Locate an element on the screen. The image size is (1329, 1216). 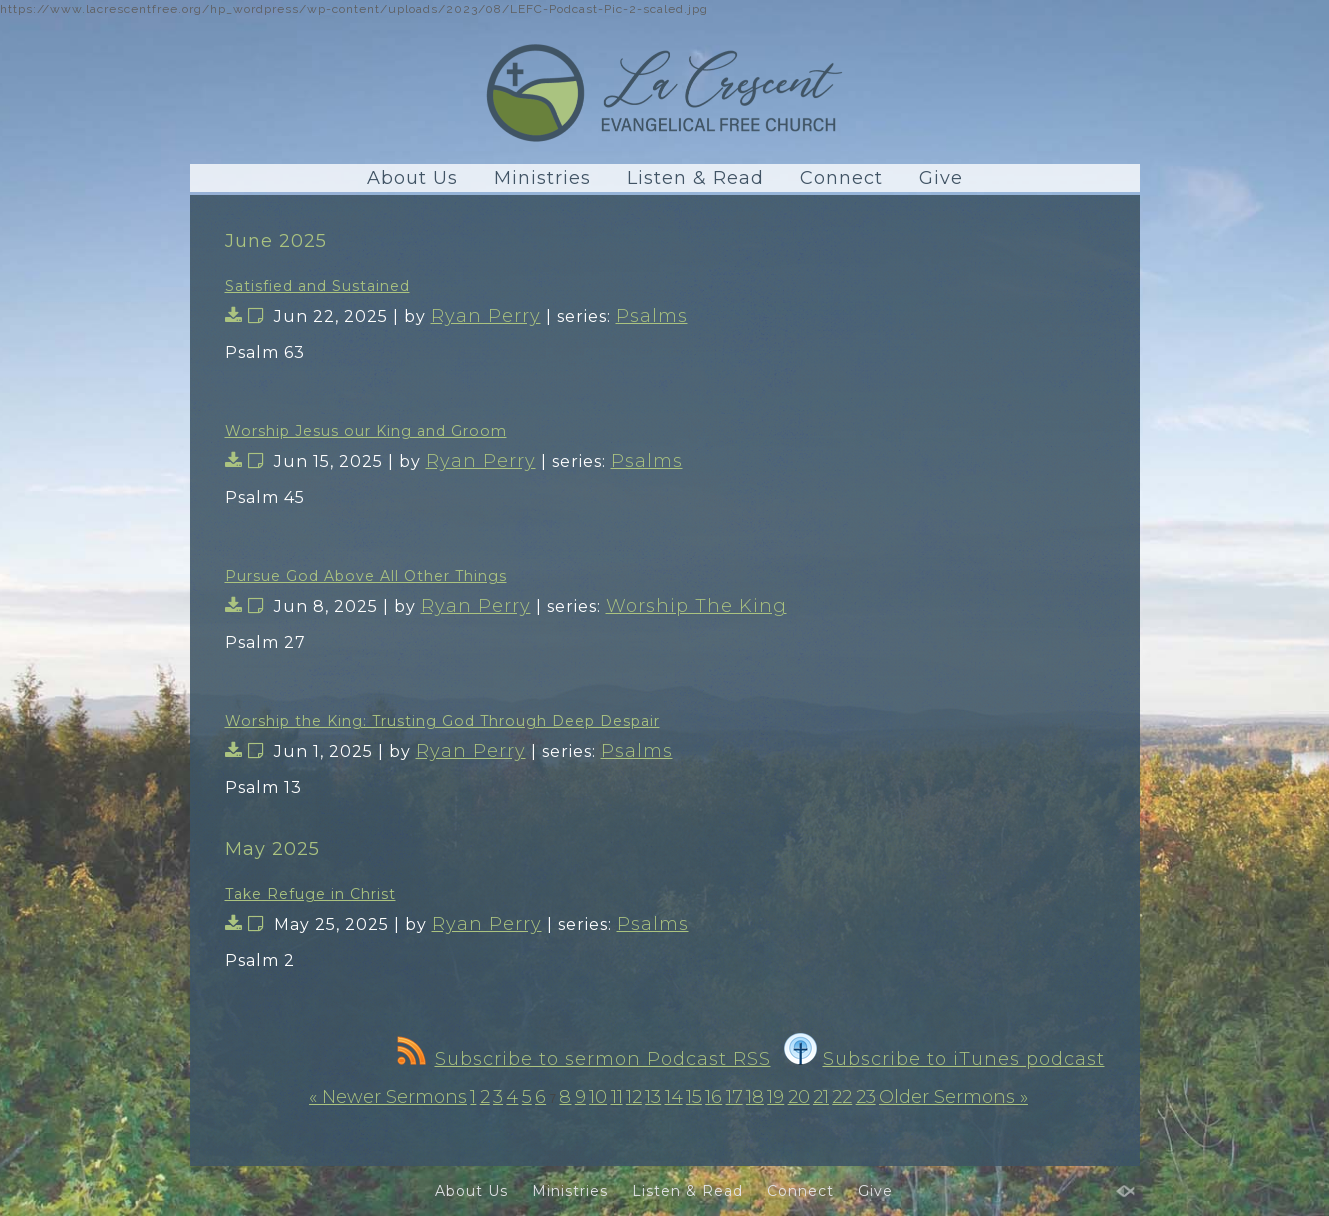
Worship Jesus our King and Groom is located at coordinates (366, 431).